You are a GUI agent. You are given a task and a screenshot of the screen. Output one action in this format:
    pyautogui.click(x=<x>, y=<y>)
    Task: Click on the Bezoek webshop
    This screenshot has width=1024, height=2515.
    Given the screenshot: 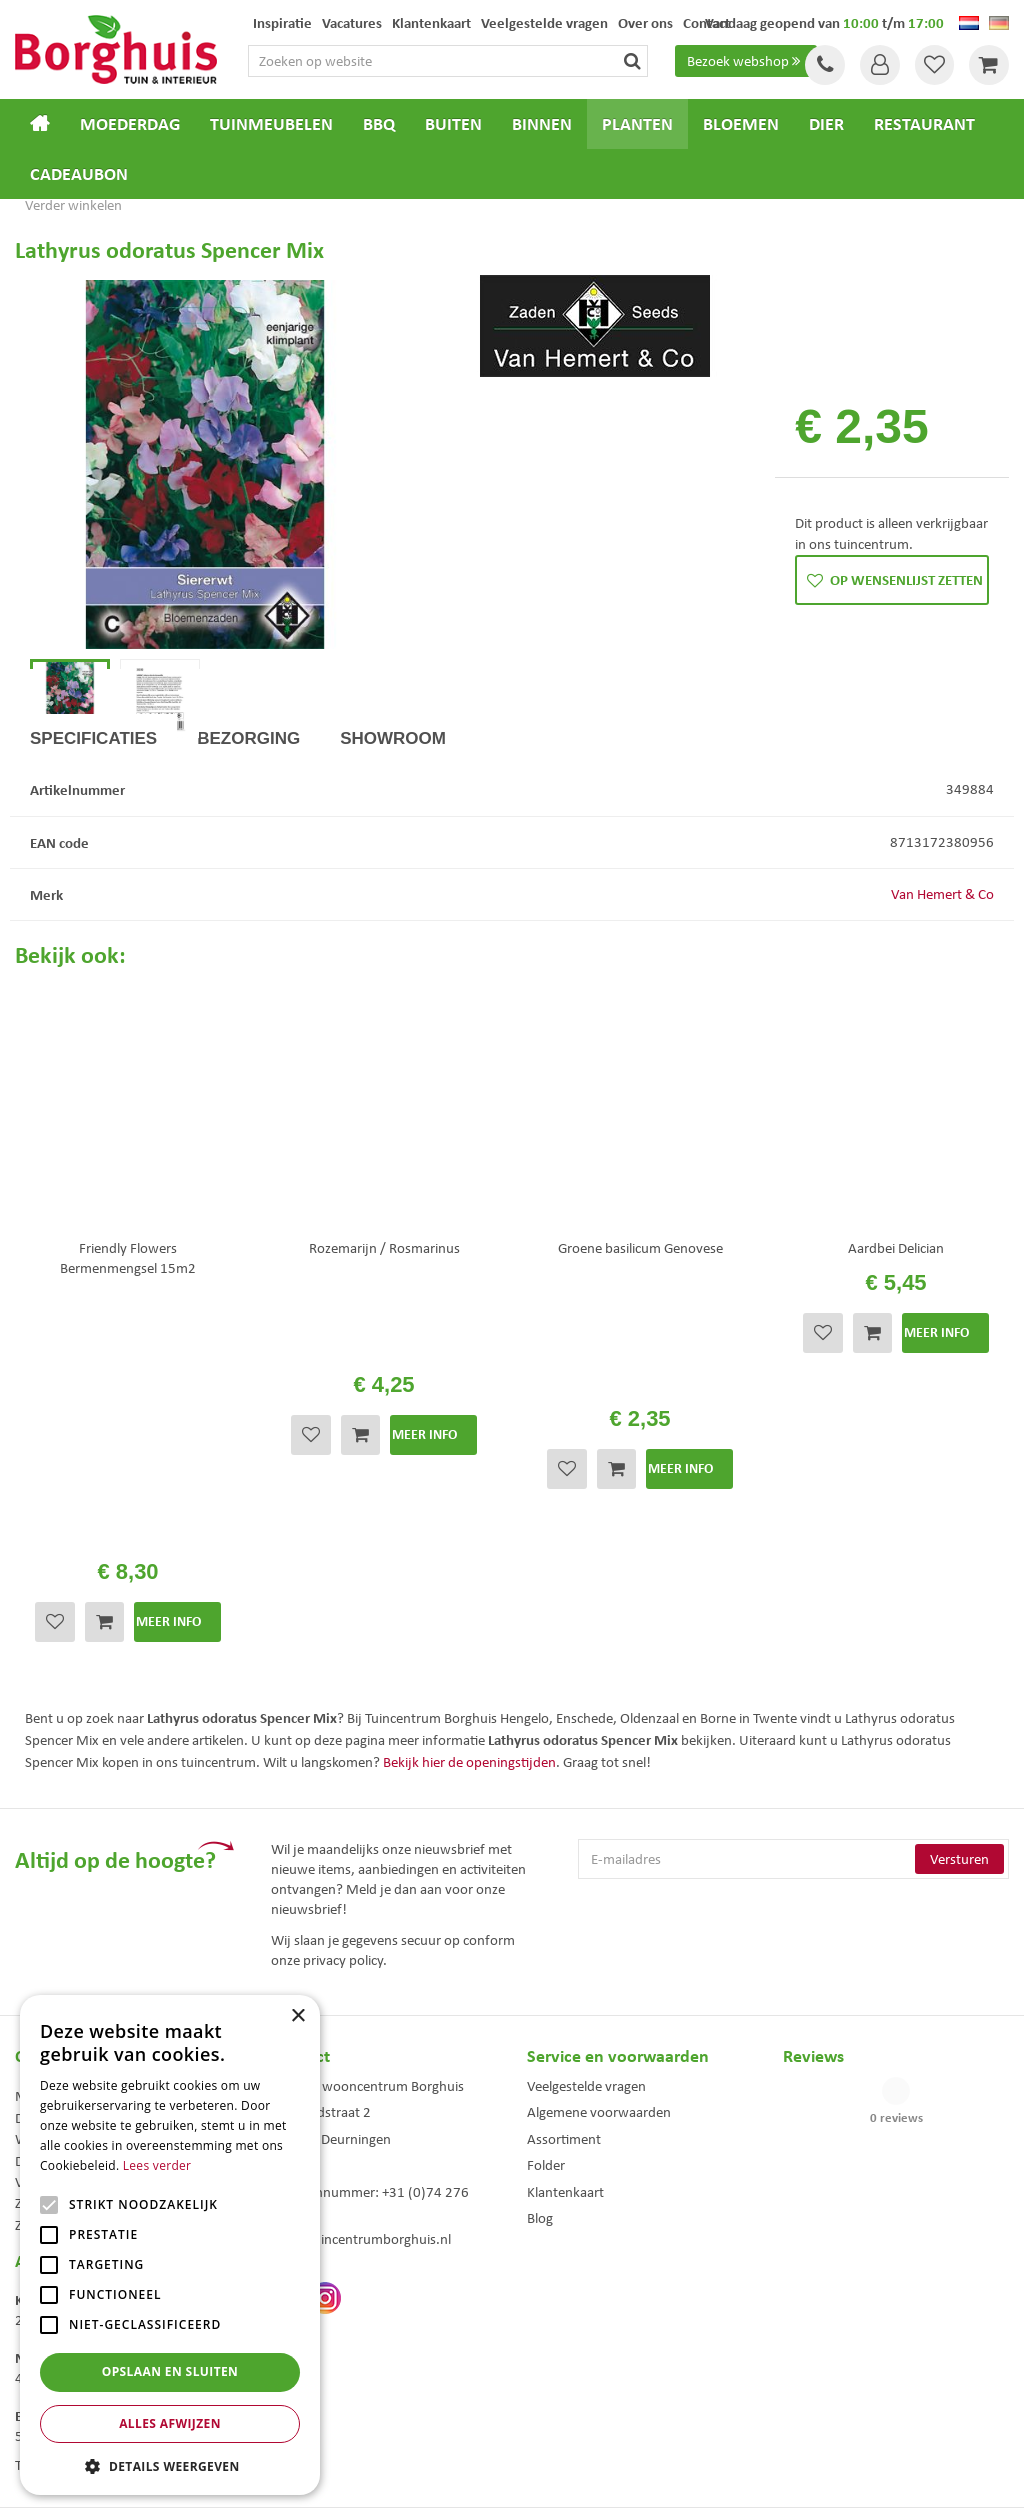 What is the action you would take?
    pyautogui.click(x=746, y=61)
    